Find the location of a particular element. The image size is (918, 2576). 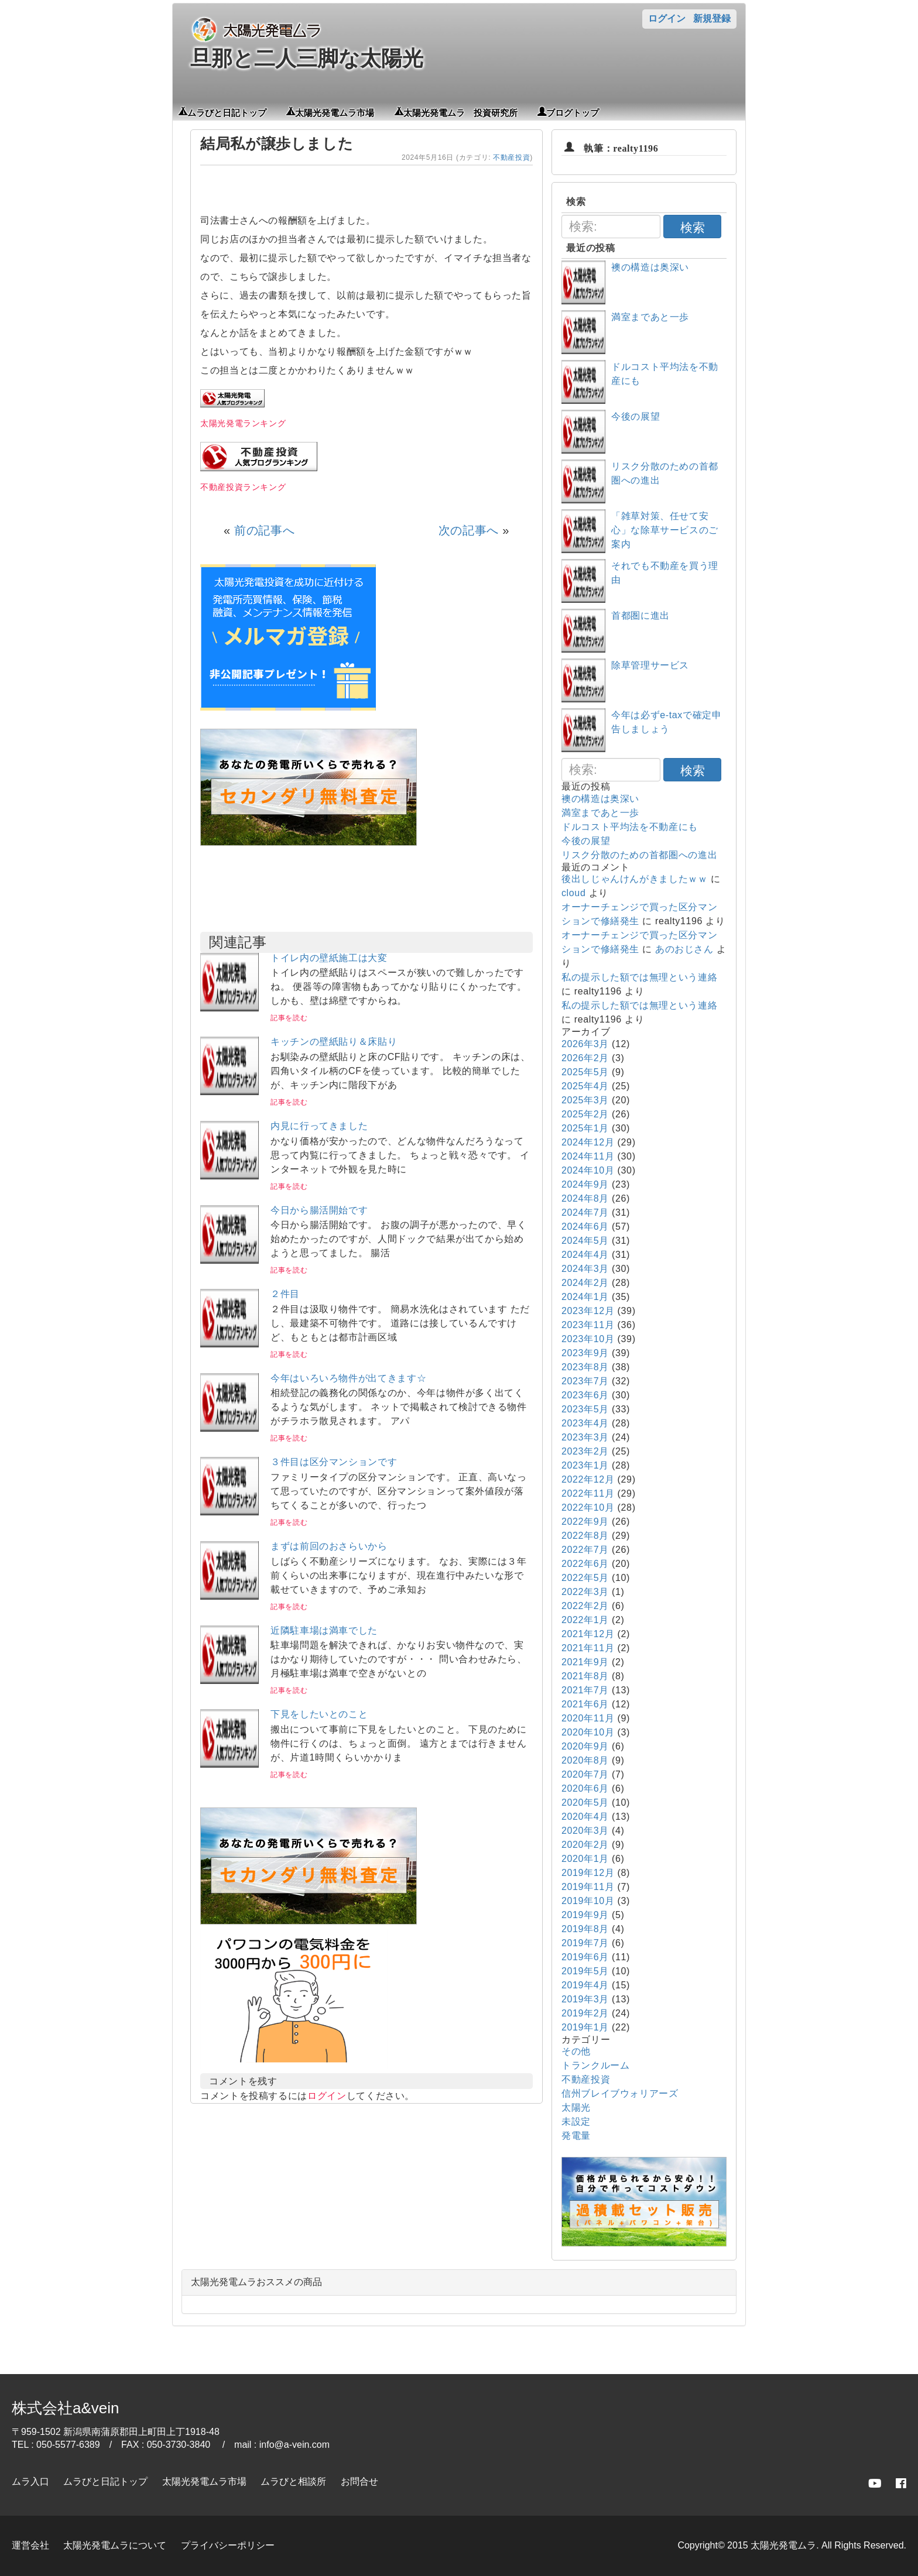

2025年2月 is located at coordinates (585, 1114).